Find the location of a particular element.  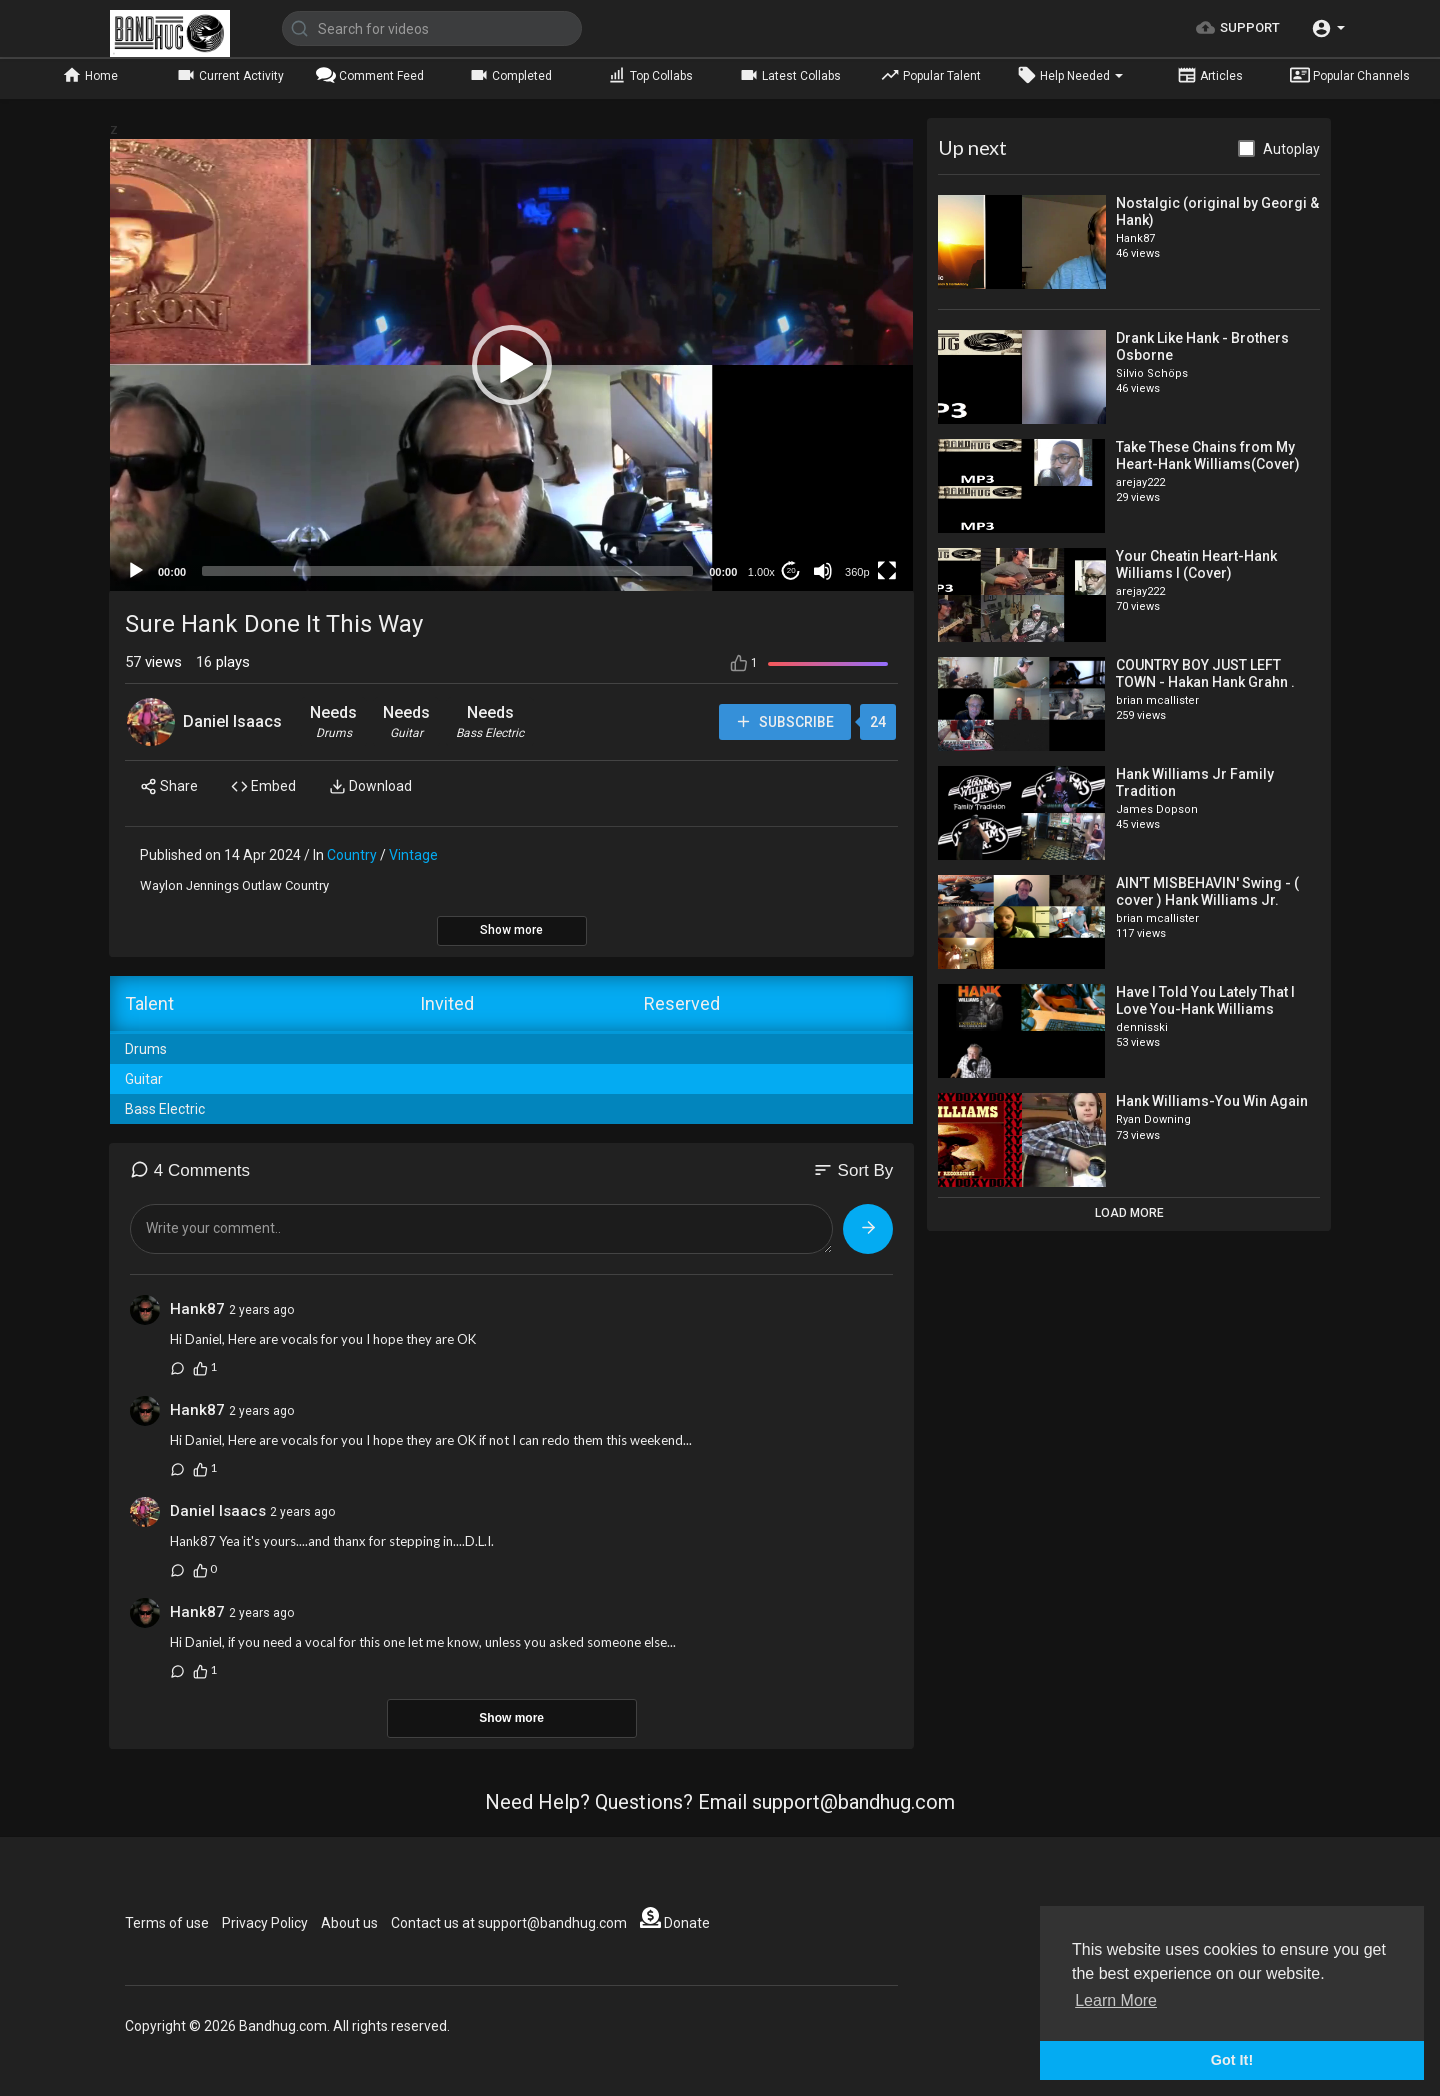

[Mute] is located at coordinates (823, 571).